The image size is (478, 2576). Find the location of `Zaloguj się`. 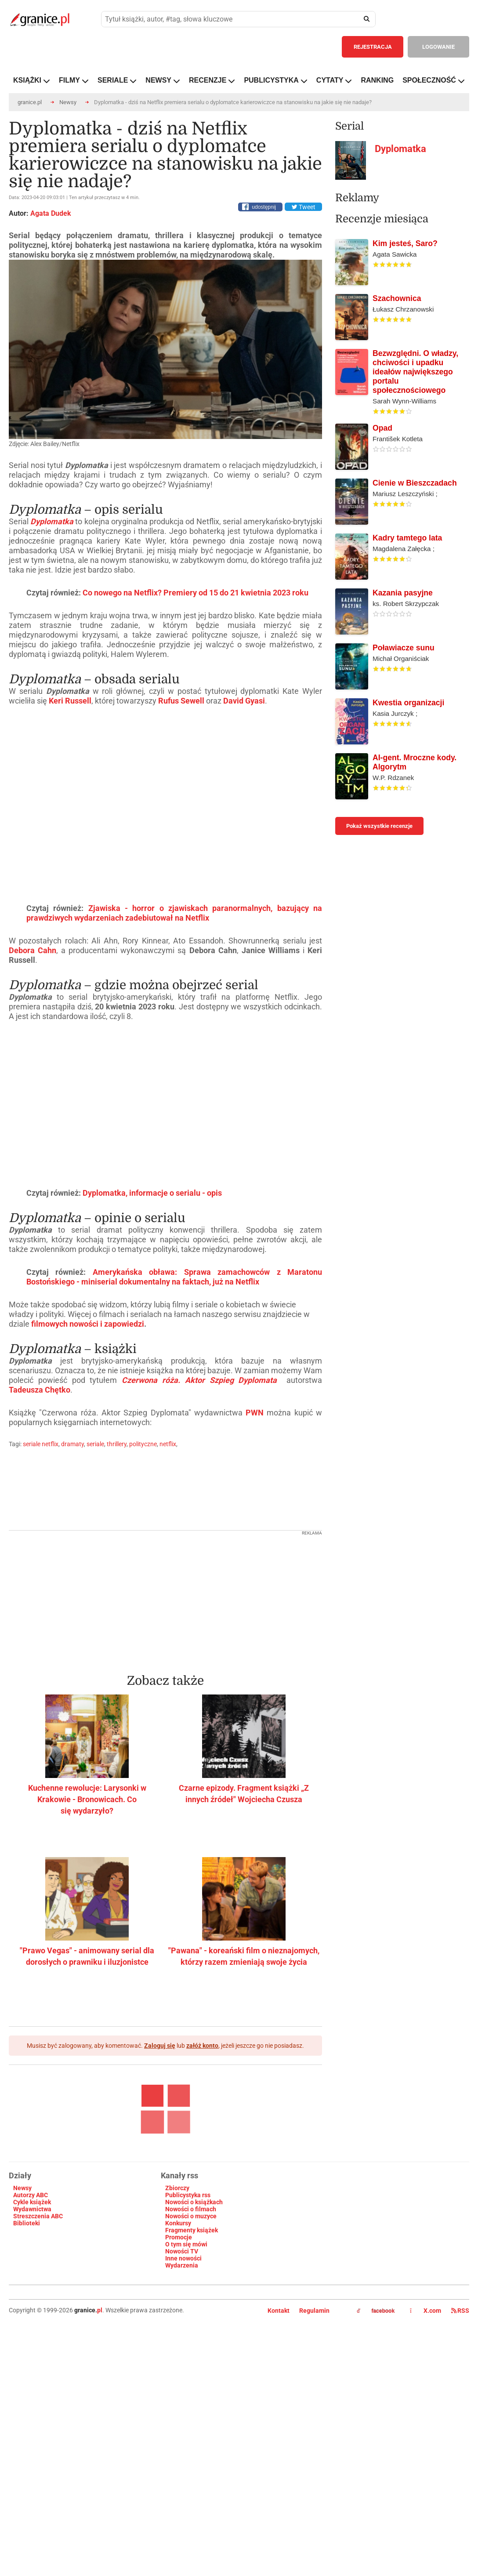

Zaloguj się is located at coordinates (159, 2191).